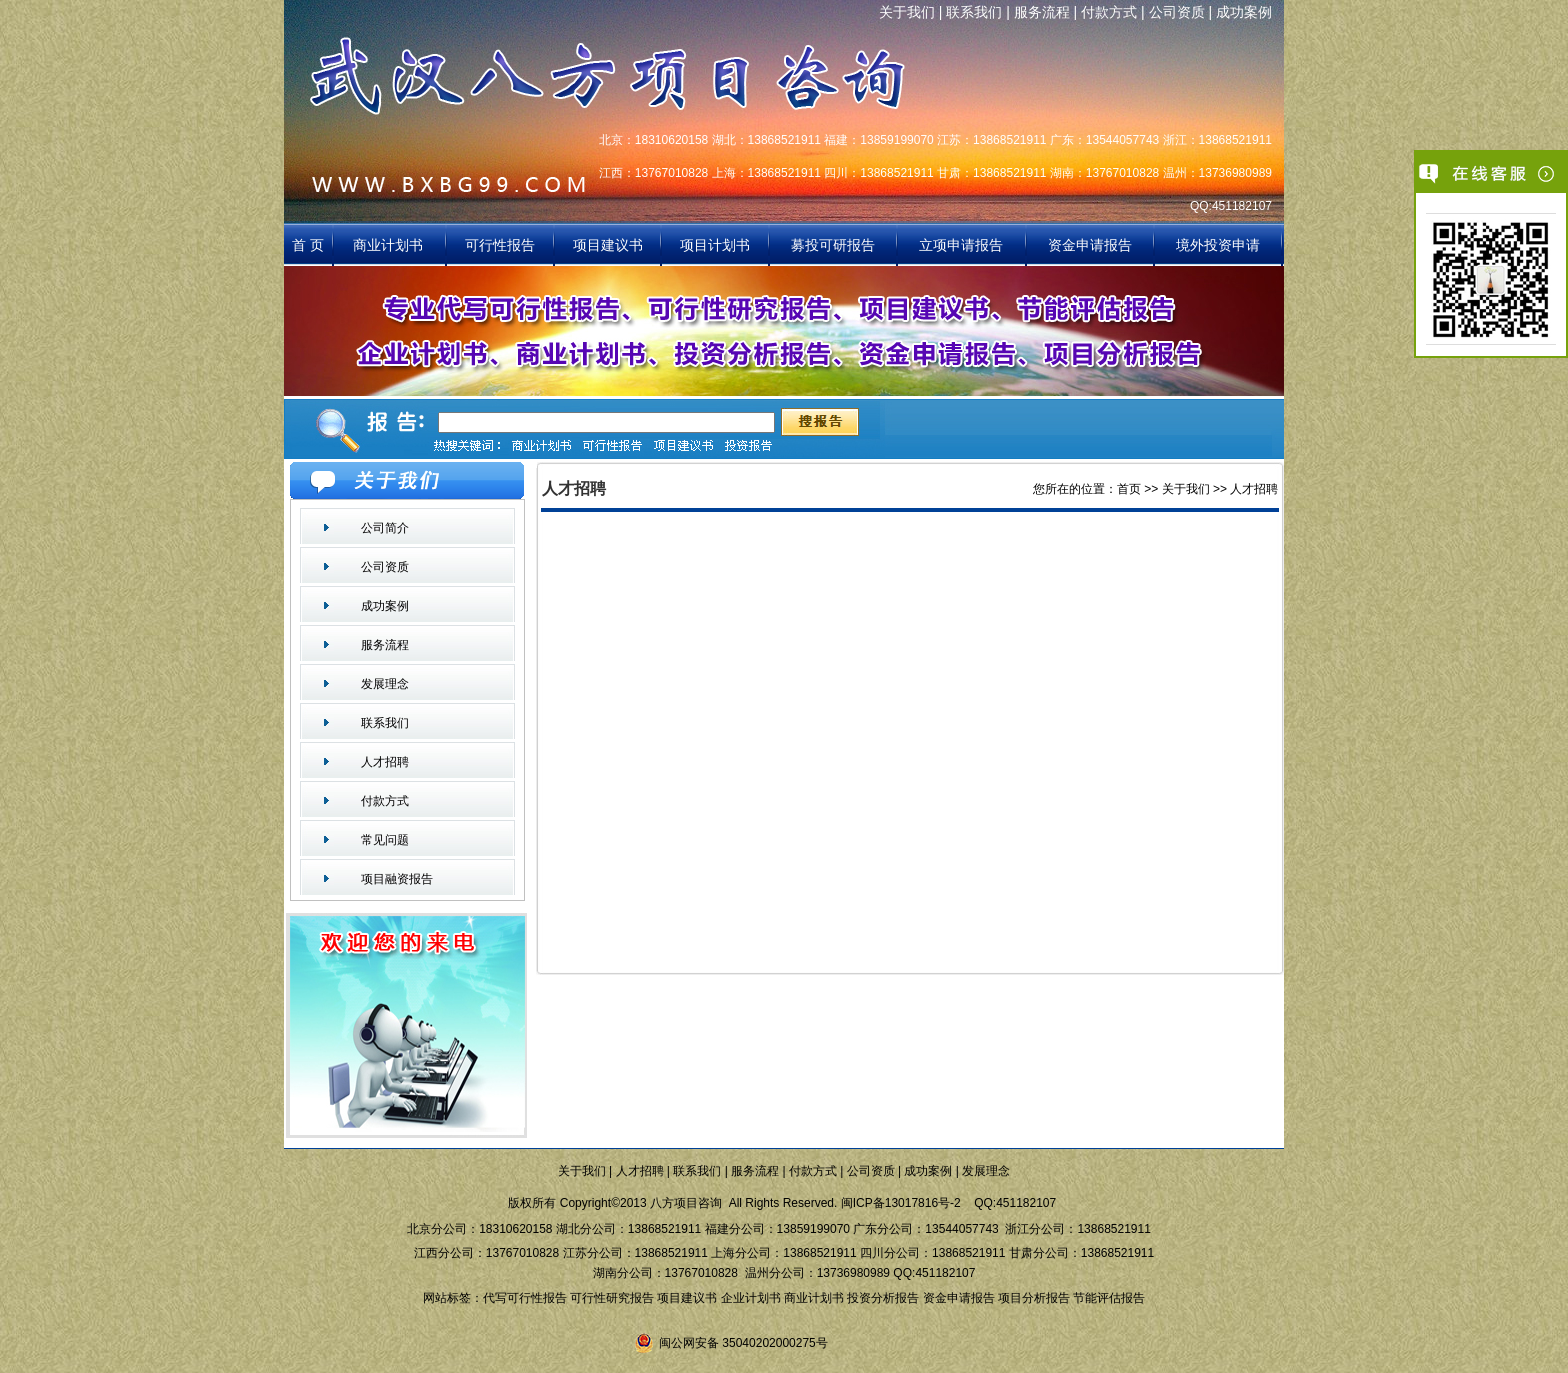 The width and height of the screenshot is (1568, 1373). What do you see at coordinates (385, 762) in the screenshot?
I see `人才招聘` at bounding box center [385, 762].